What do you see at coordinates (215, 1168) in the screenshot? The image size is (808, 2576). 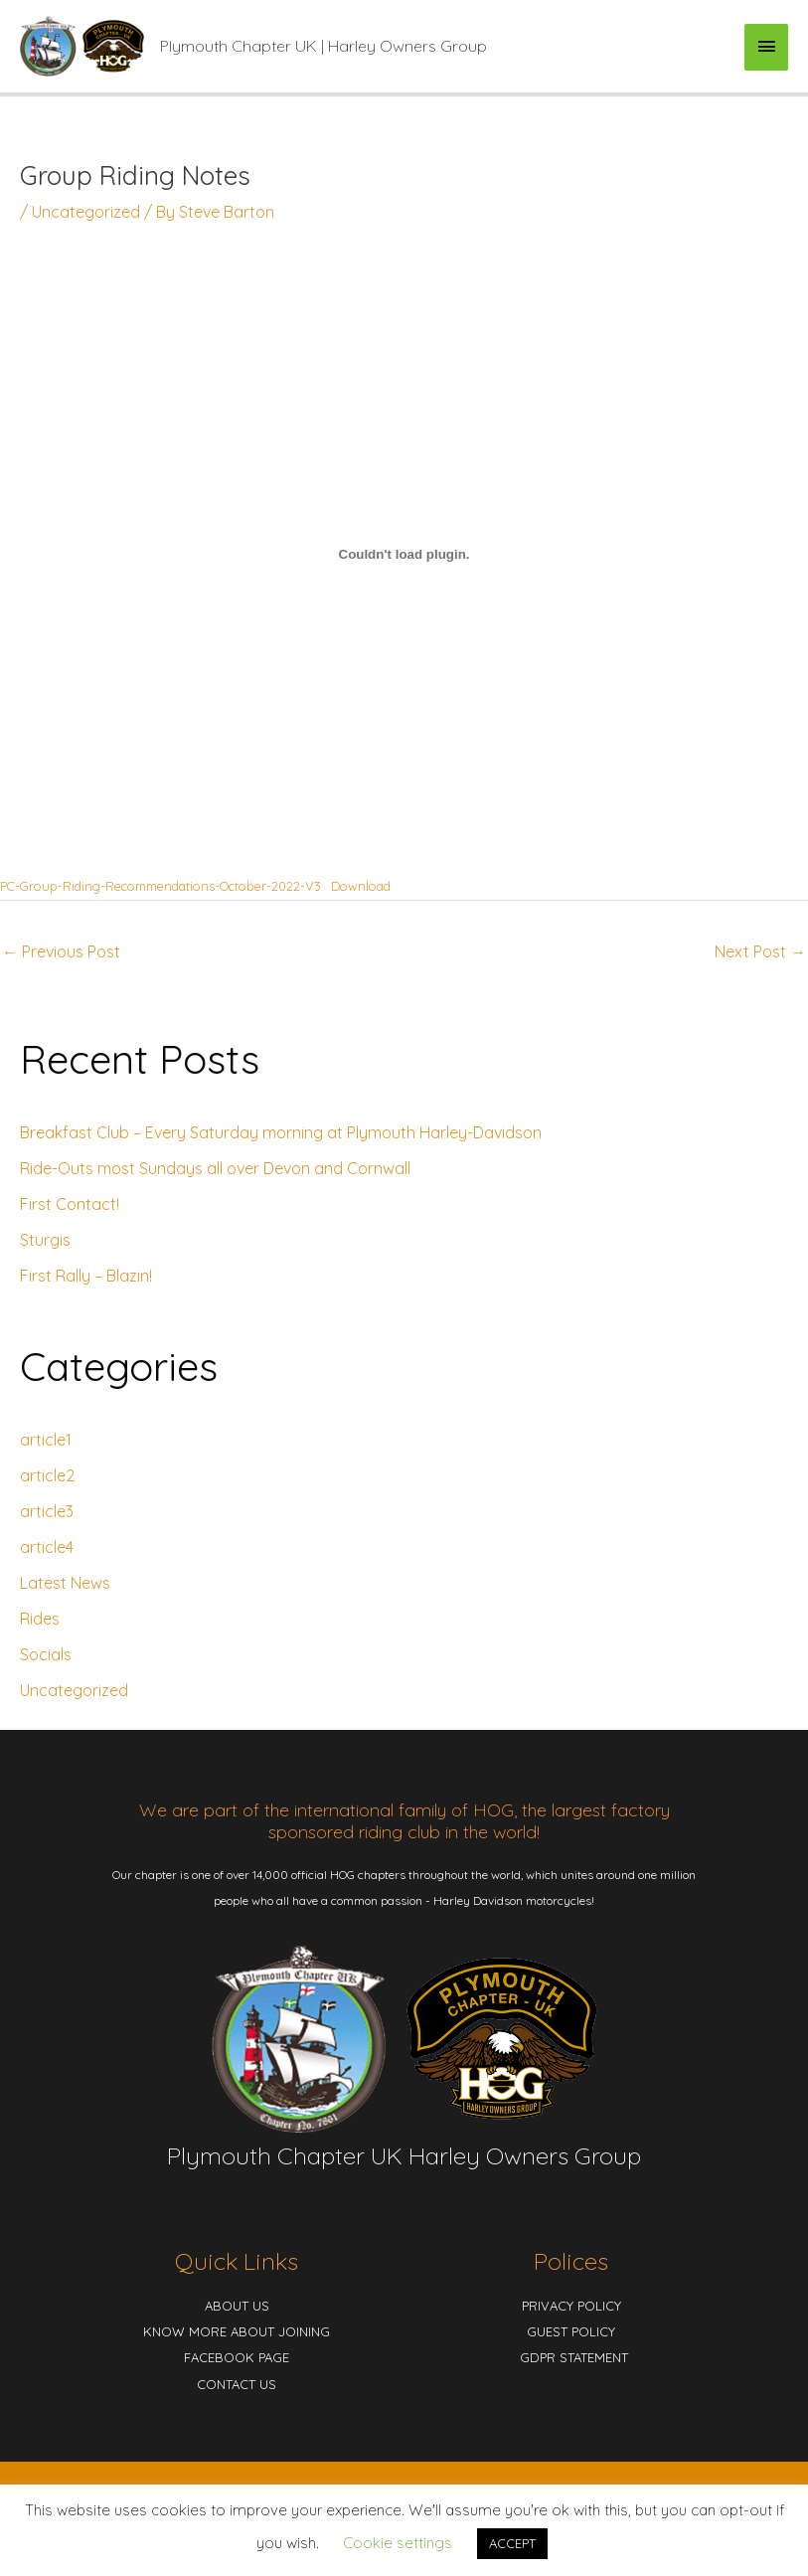 I see `Ride-Outs most Sundays all over Devon and Cornwall` at bounding box center [215, 1168].